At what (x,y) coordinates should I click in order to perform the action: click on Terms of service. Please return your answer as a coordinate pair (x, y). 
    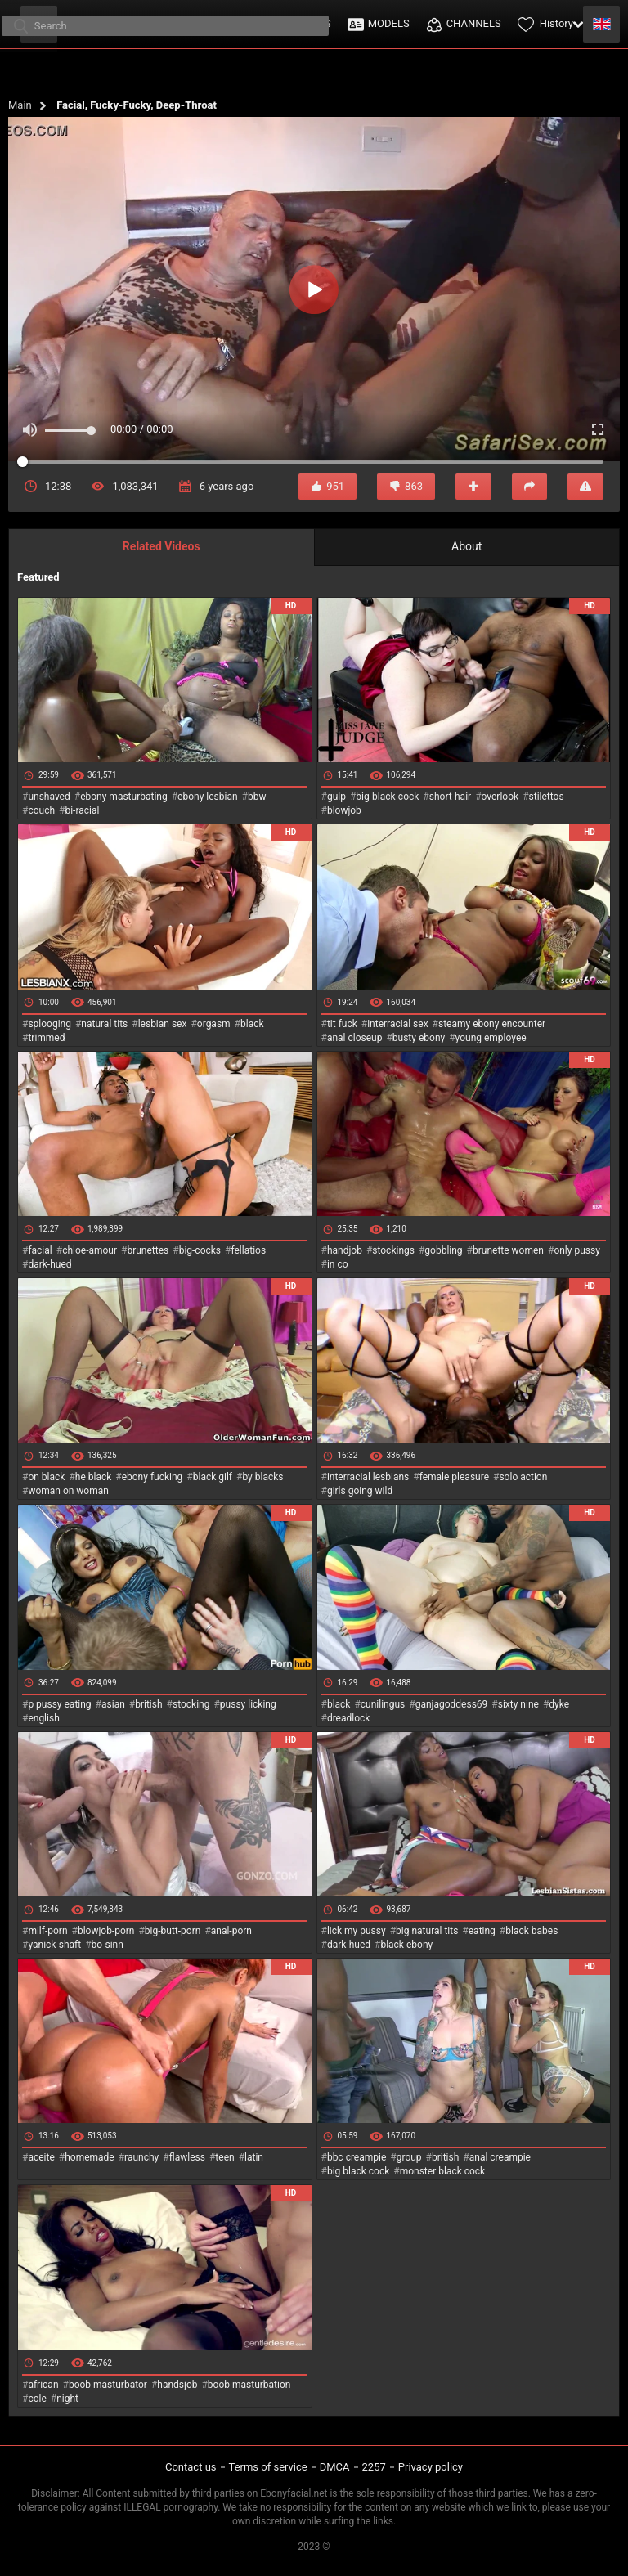
    Looking at the image, I should click on (268, 2467).